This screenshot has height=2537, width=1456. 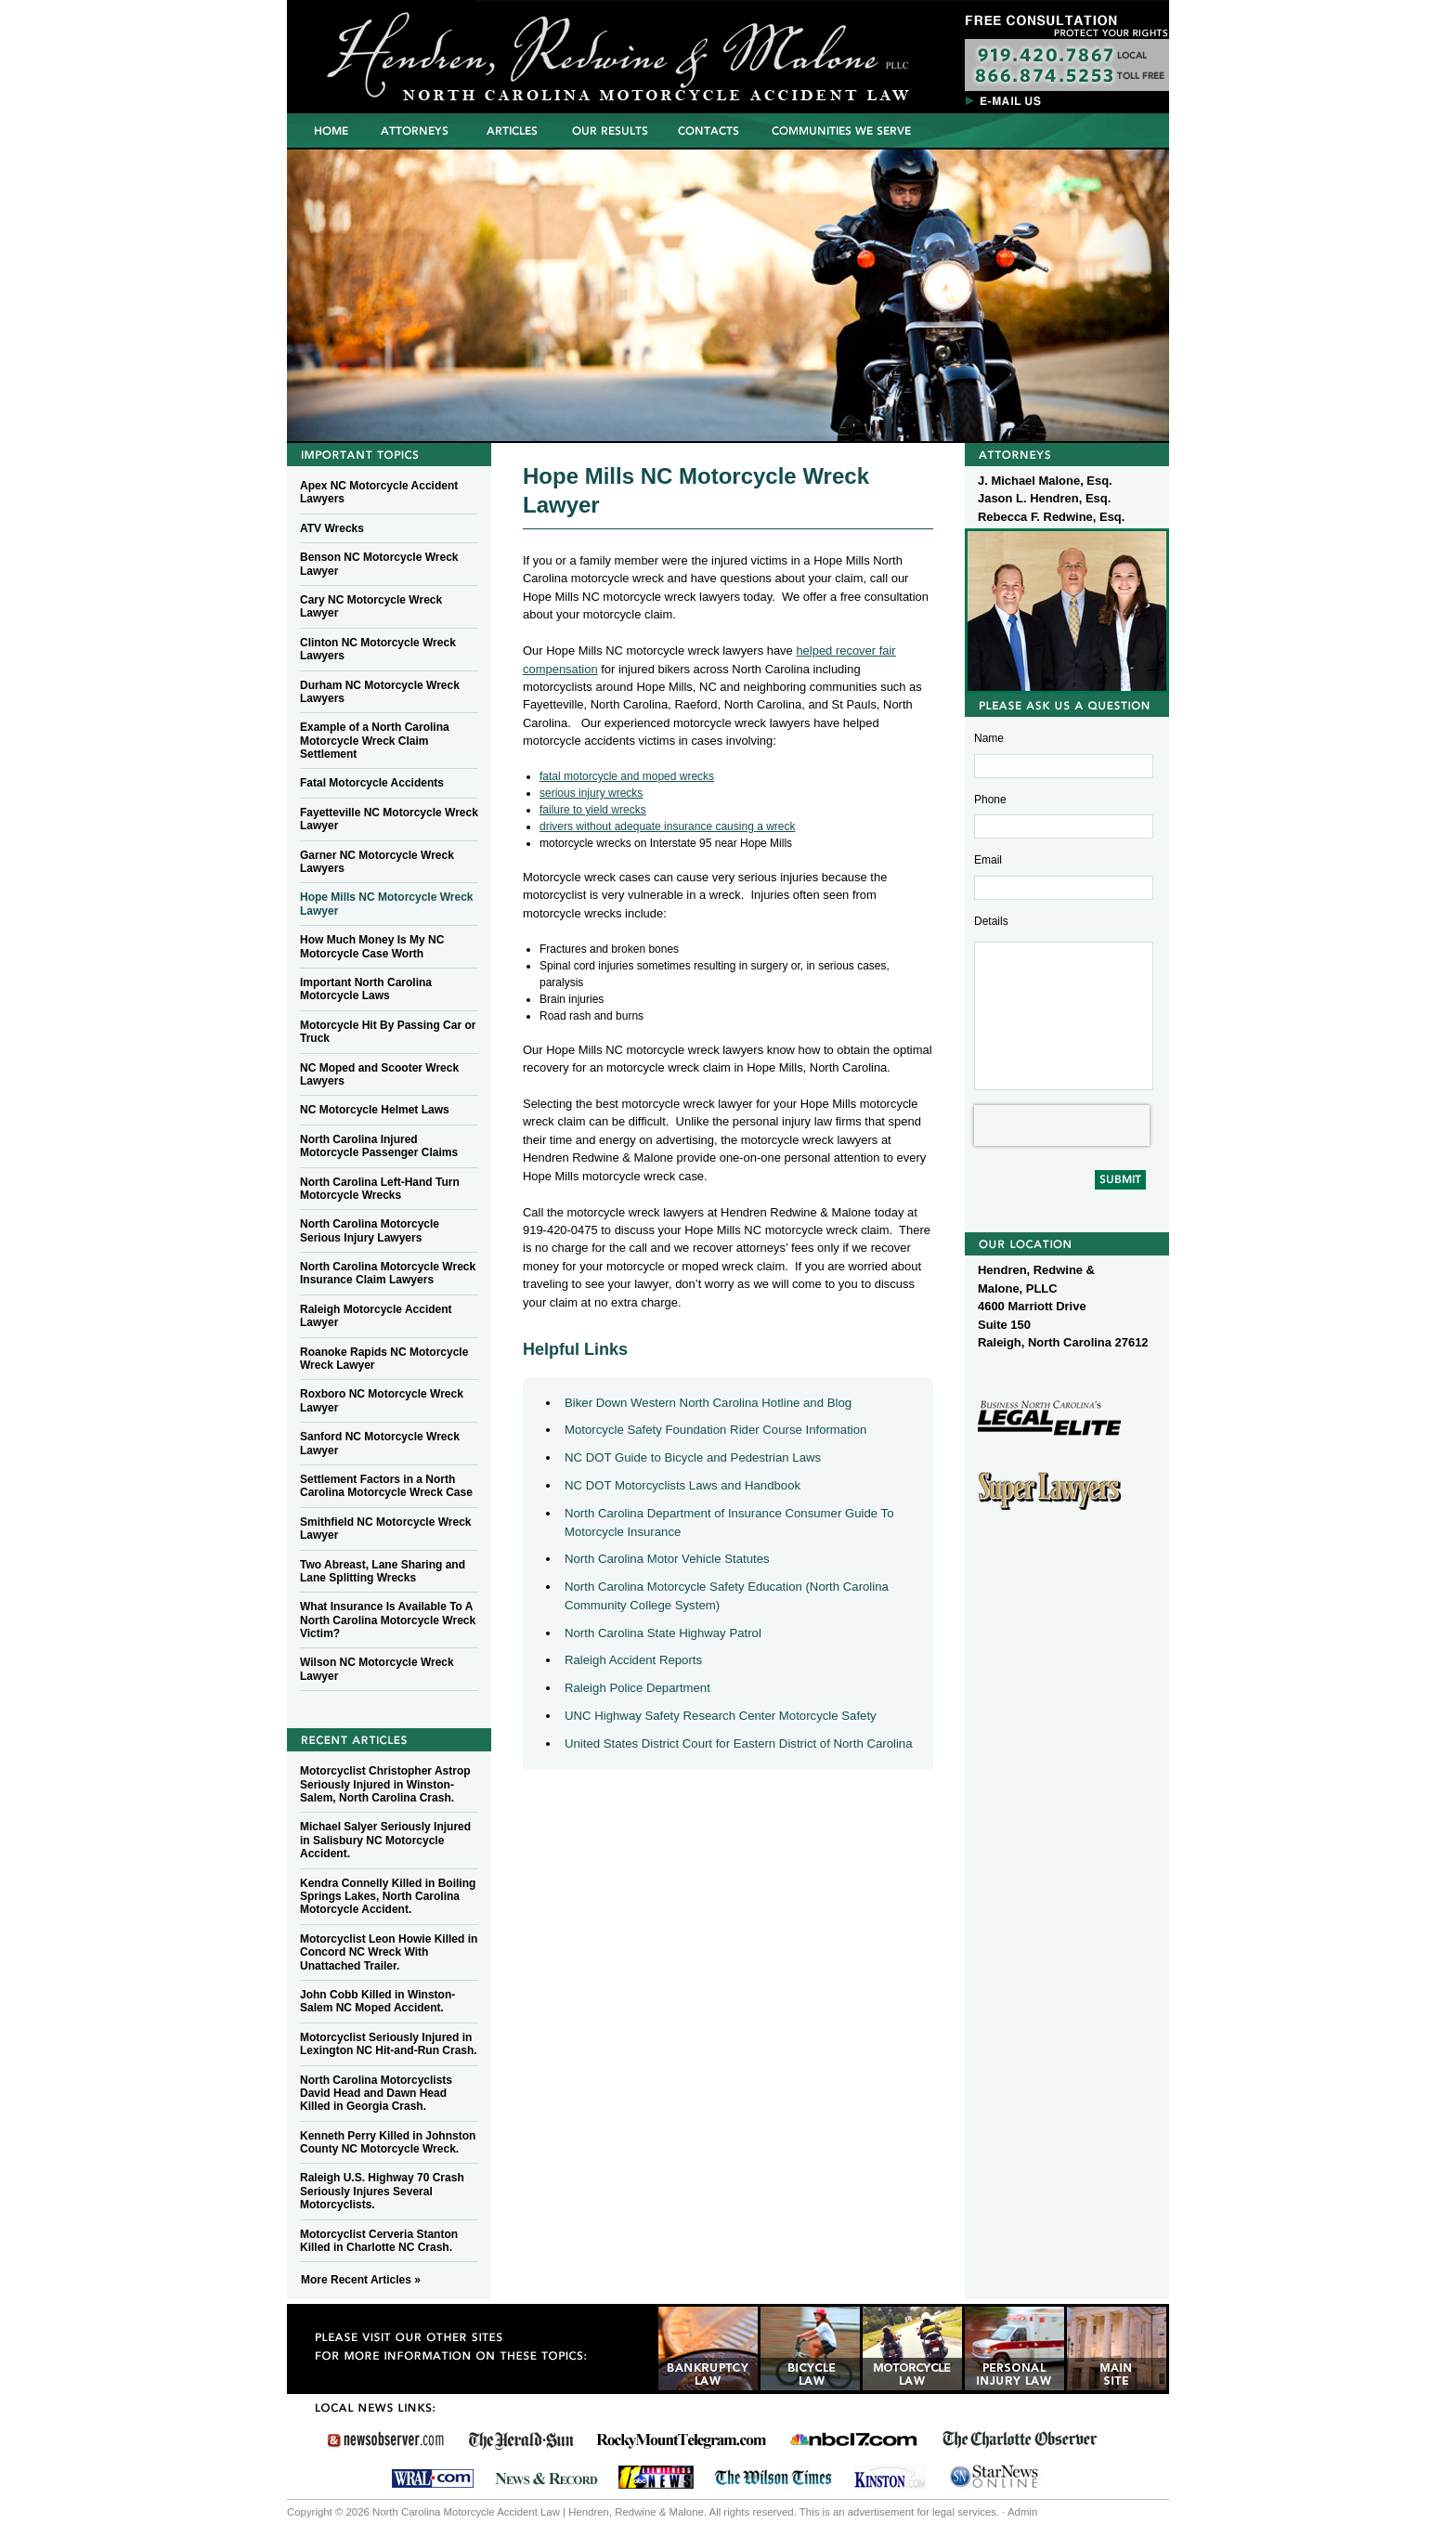 What do you see at coordinates (377, 2001) in the screenshot?
I see `John Cobb Killed in Winston-Salem NC Moped Accident.` at bounding box center [377, 2001].